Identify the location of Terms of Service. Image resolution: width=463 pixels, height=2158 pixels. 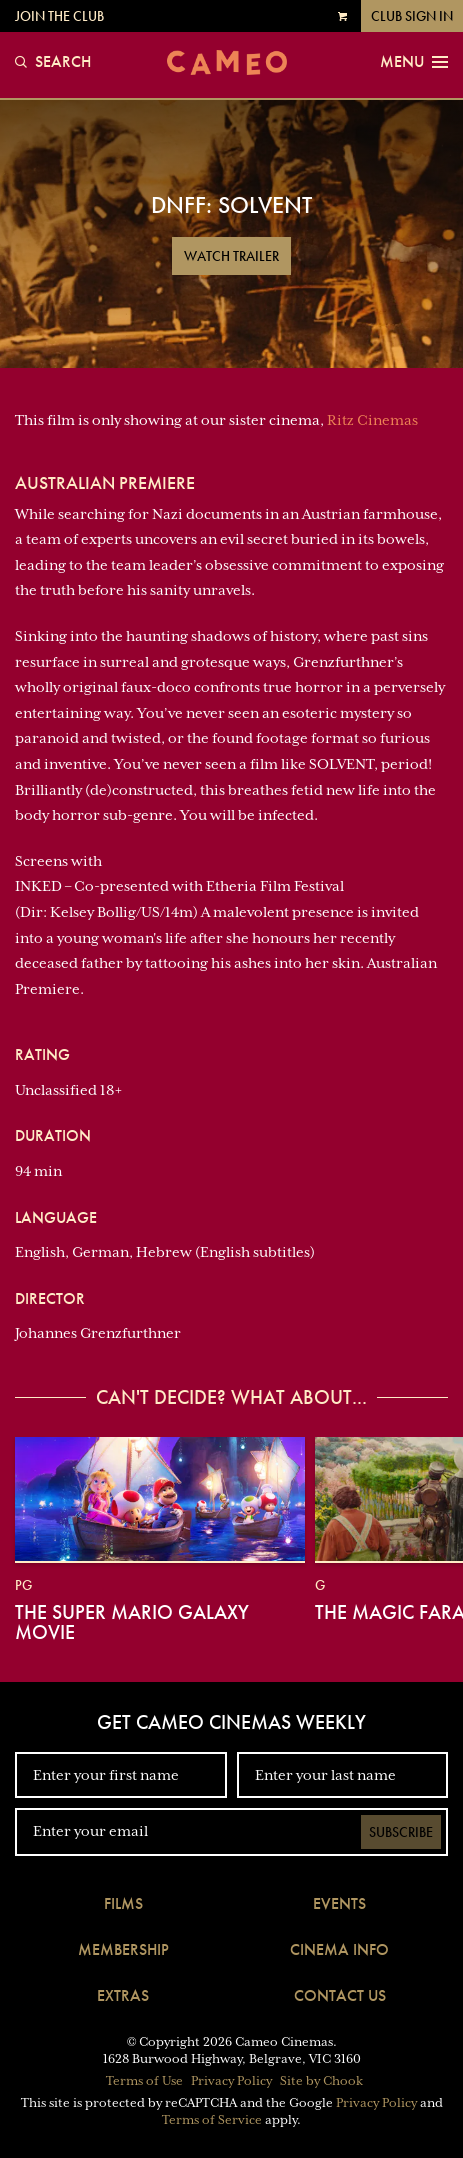
(212, 2120).